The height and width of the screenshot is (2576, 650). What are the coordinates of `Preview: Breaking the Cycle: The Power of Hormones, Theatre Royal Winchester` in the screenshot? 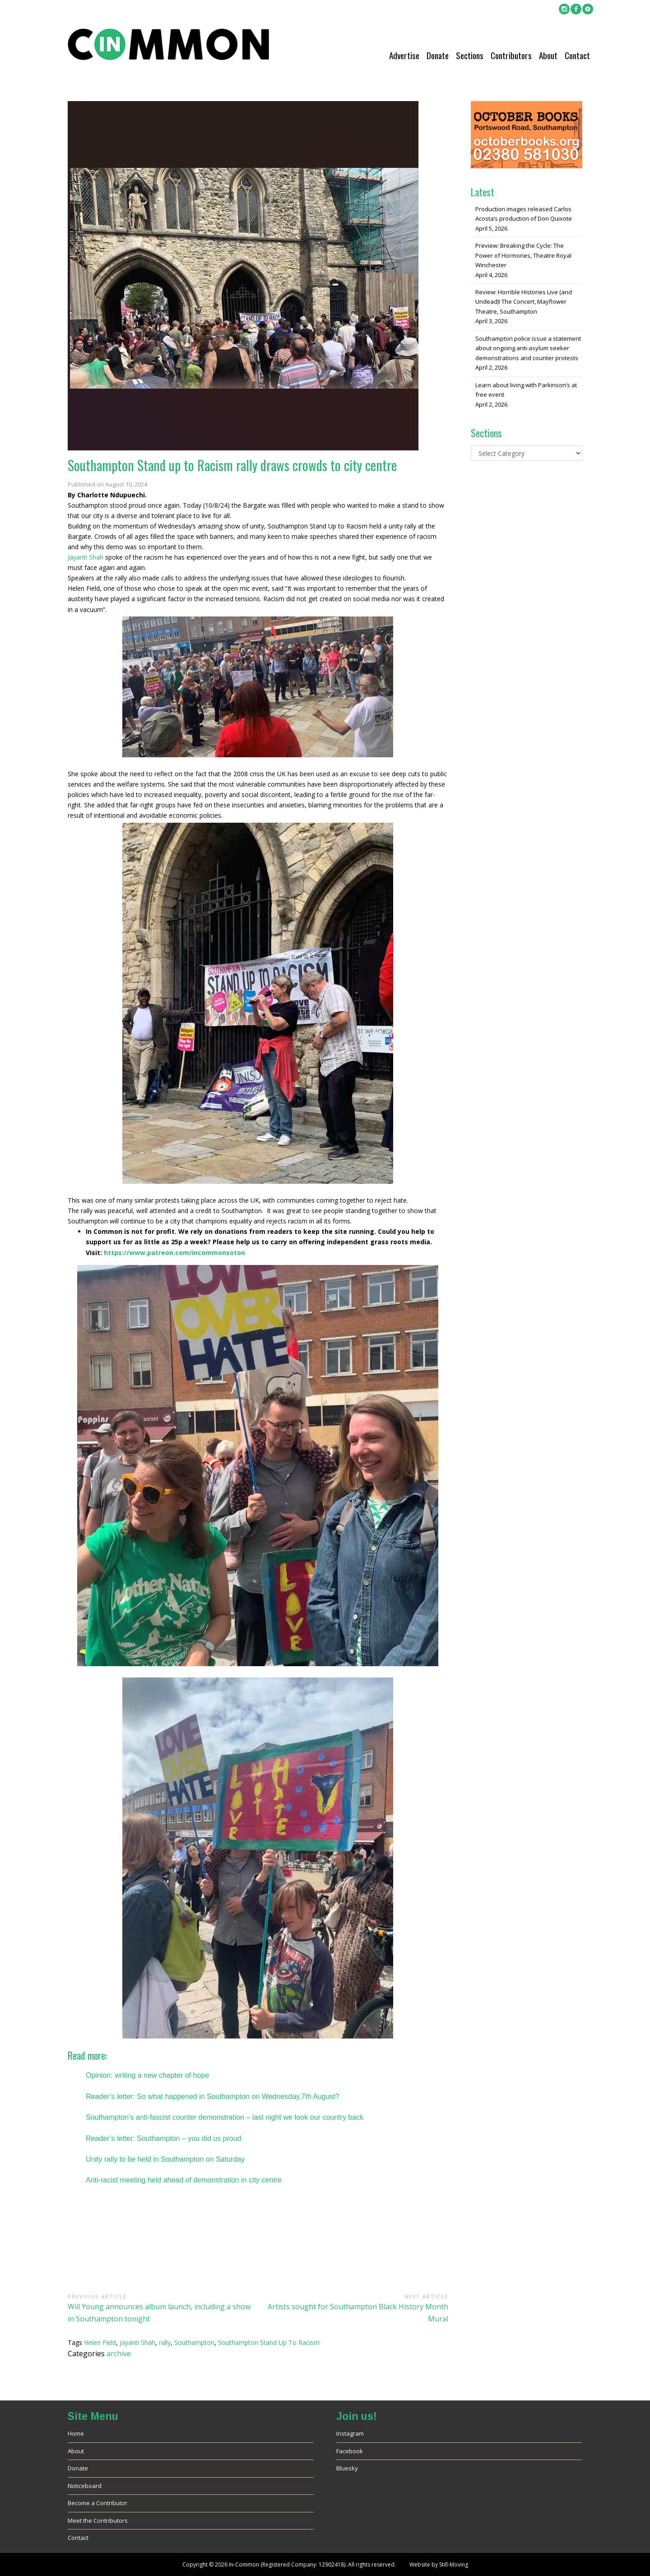 It's located at (523, 255).